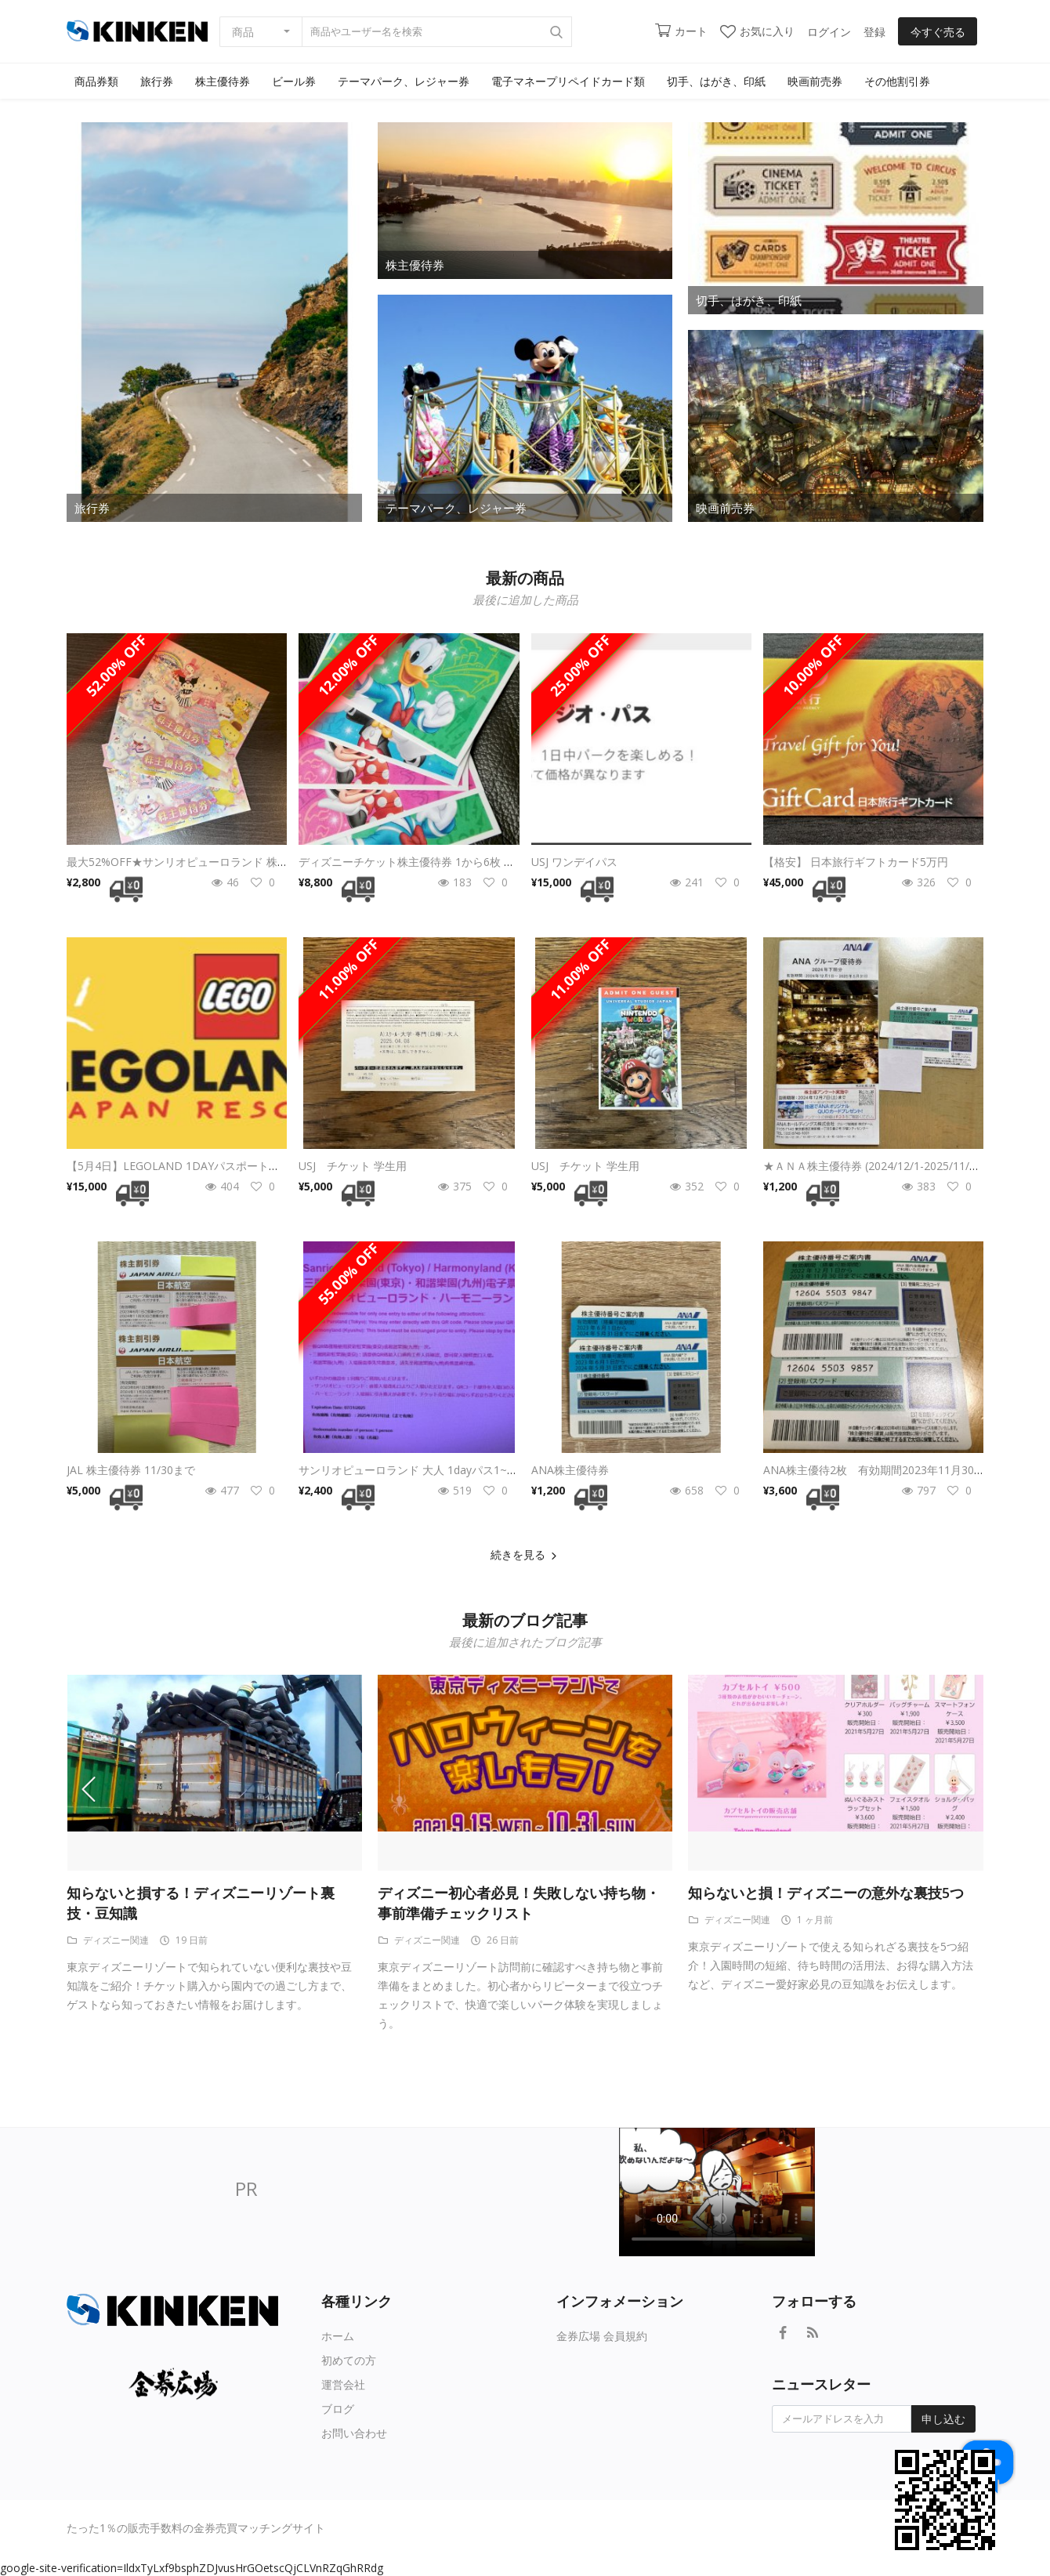 The image size is (1050, 2576). I want to click on 株主優待券, so click(222, 81).